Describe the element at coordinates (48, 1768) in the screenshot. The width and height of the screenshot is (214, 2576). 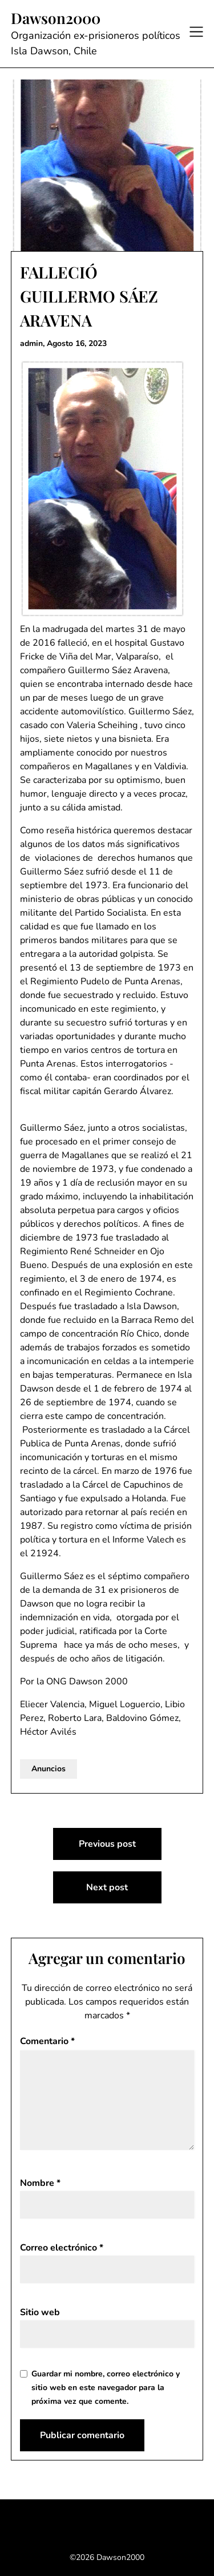
I see `Anuncios` at that location.